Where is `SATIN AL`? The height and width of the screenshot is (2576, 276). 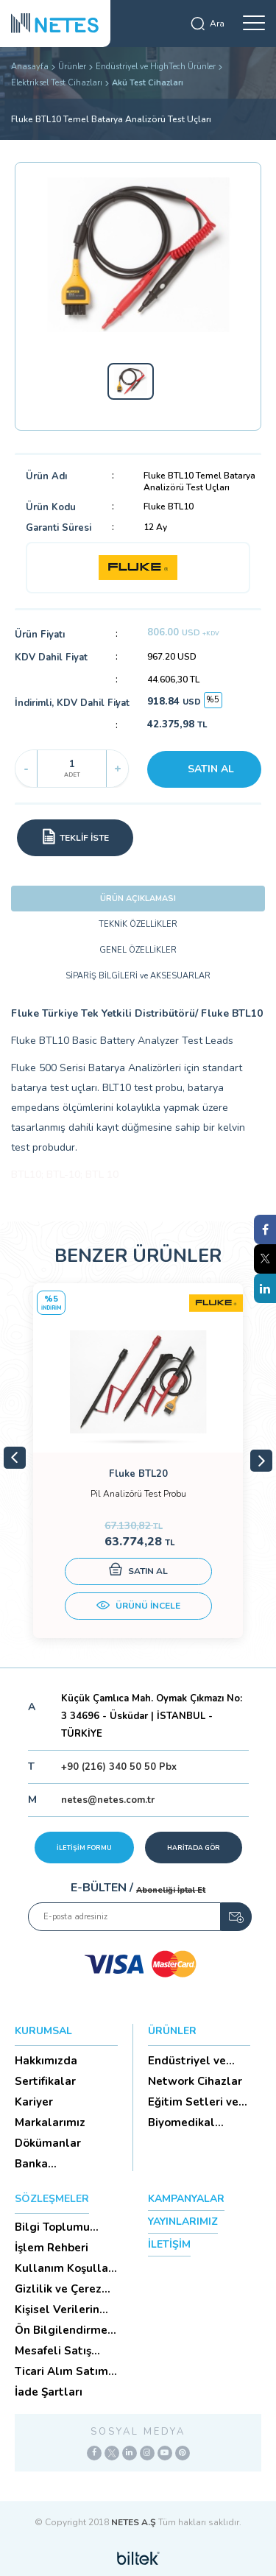 SATIN AL is located at coordinates (211, 769).